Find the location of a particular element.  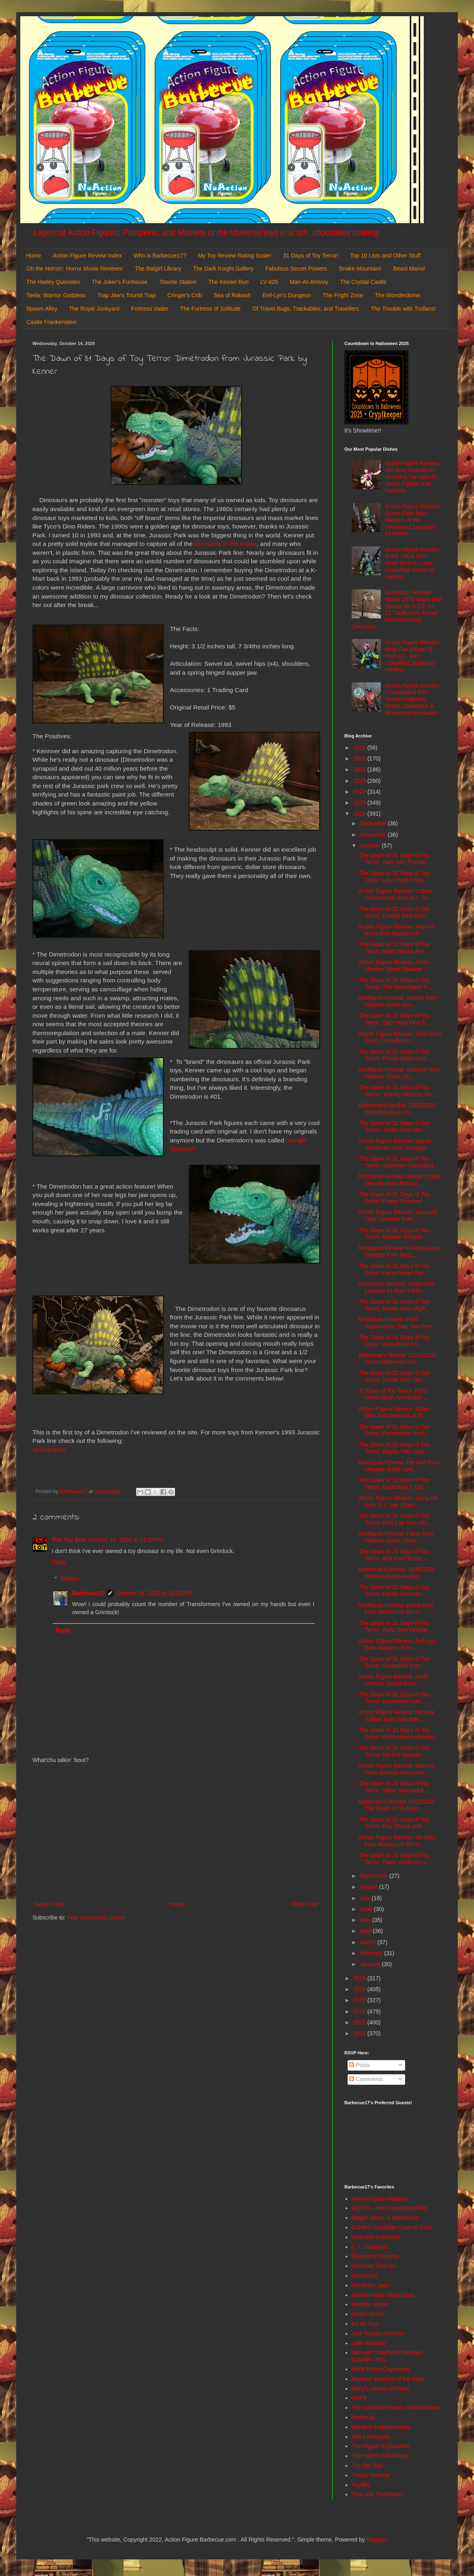

The Dark Knight Gallery is located at coordinates (223, 268).